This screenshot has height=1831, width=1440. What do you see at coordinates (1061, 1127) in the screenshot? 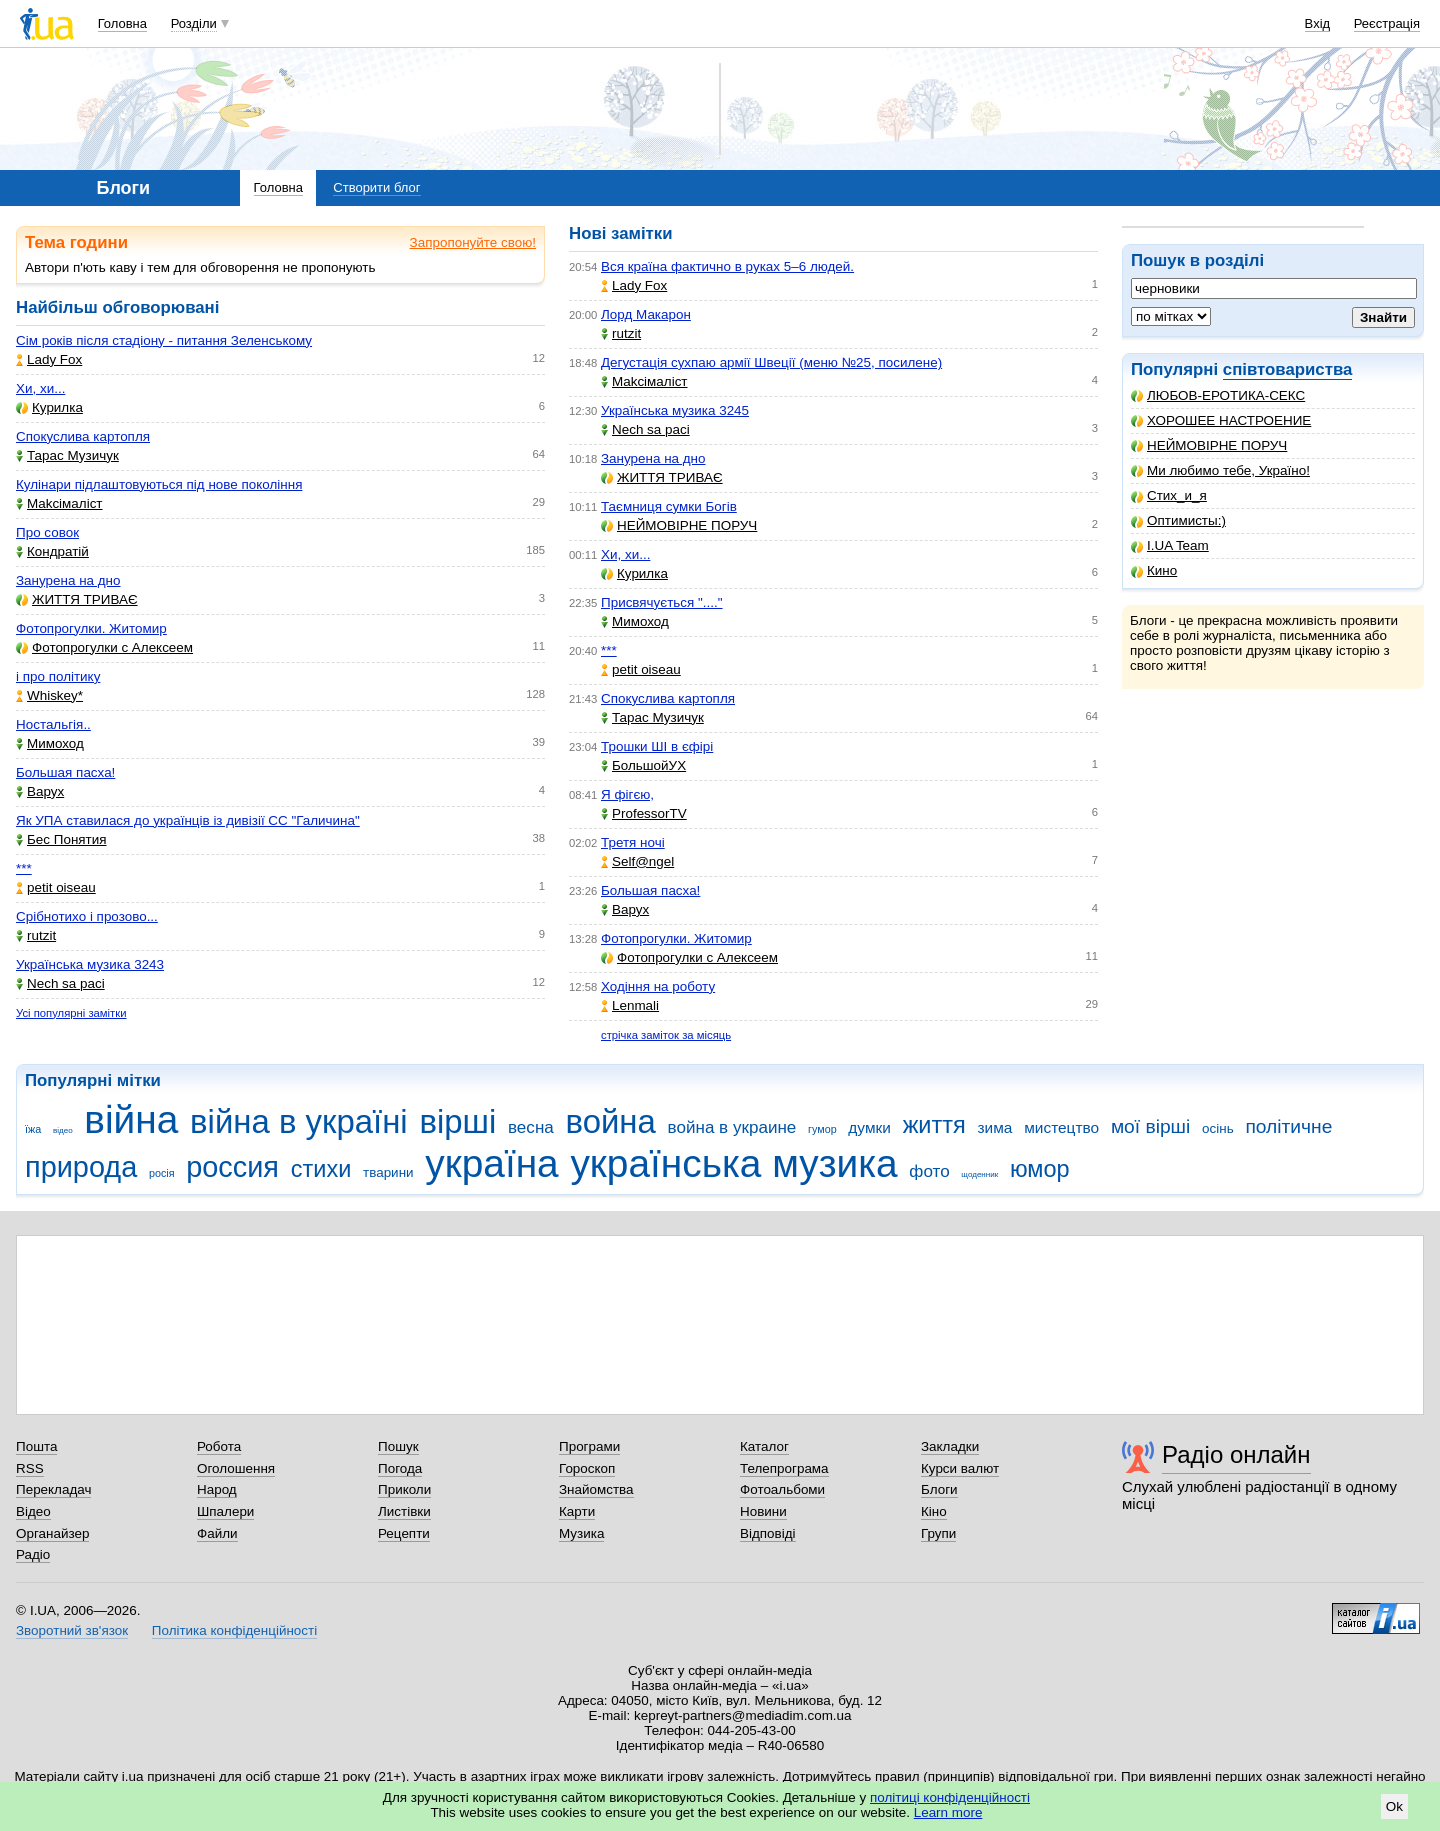
I see `мистецтво` at bounding box center [1061, 1127].